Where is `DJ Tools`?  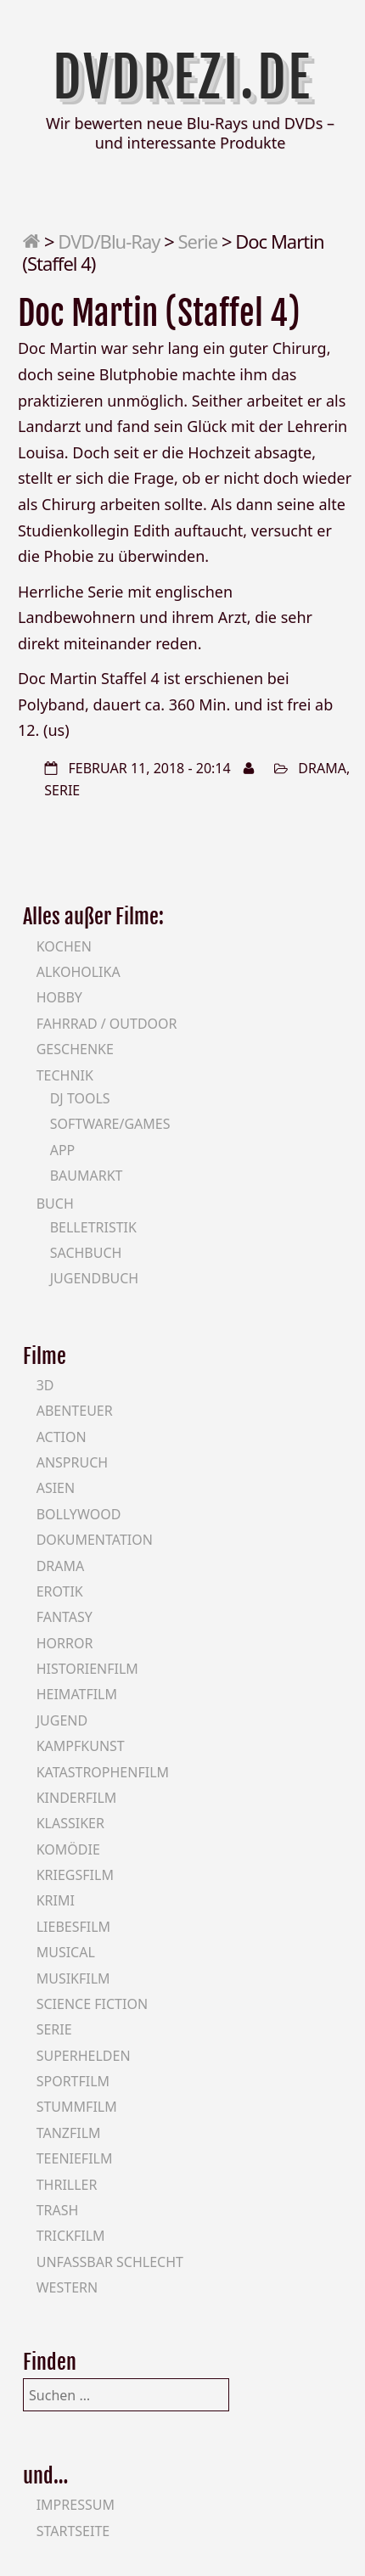 DJ Tools is located at coordinates (80, 1098).